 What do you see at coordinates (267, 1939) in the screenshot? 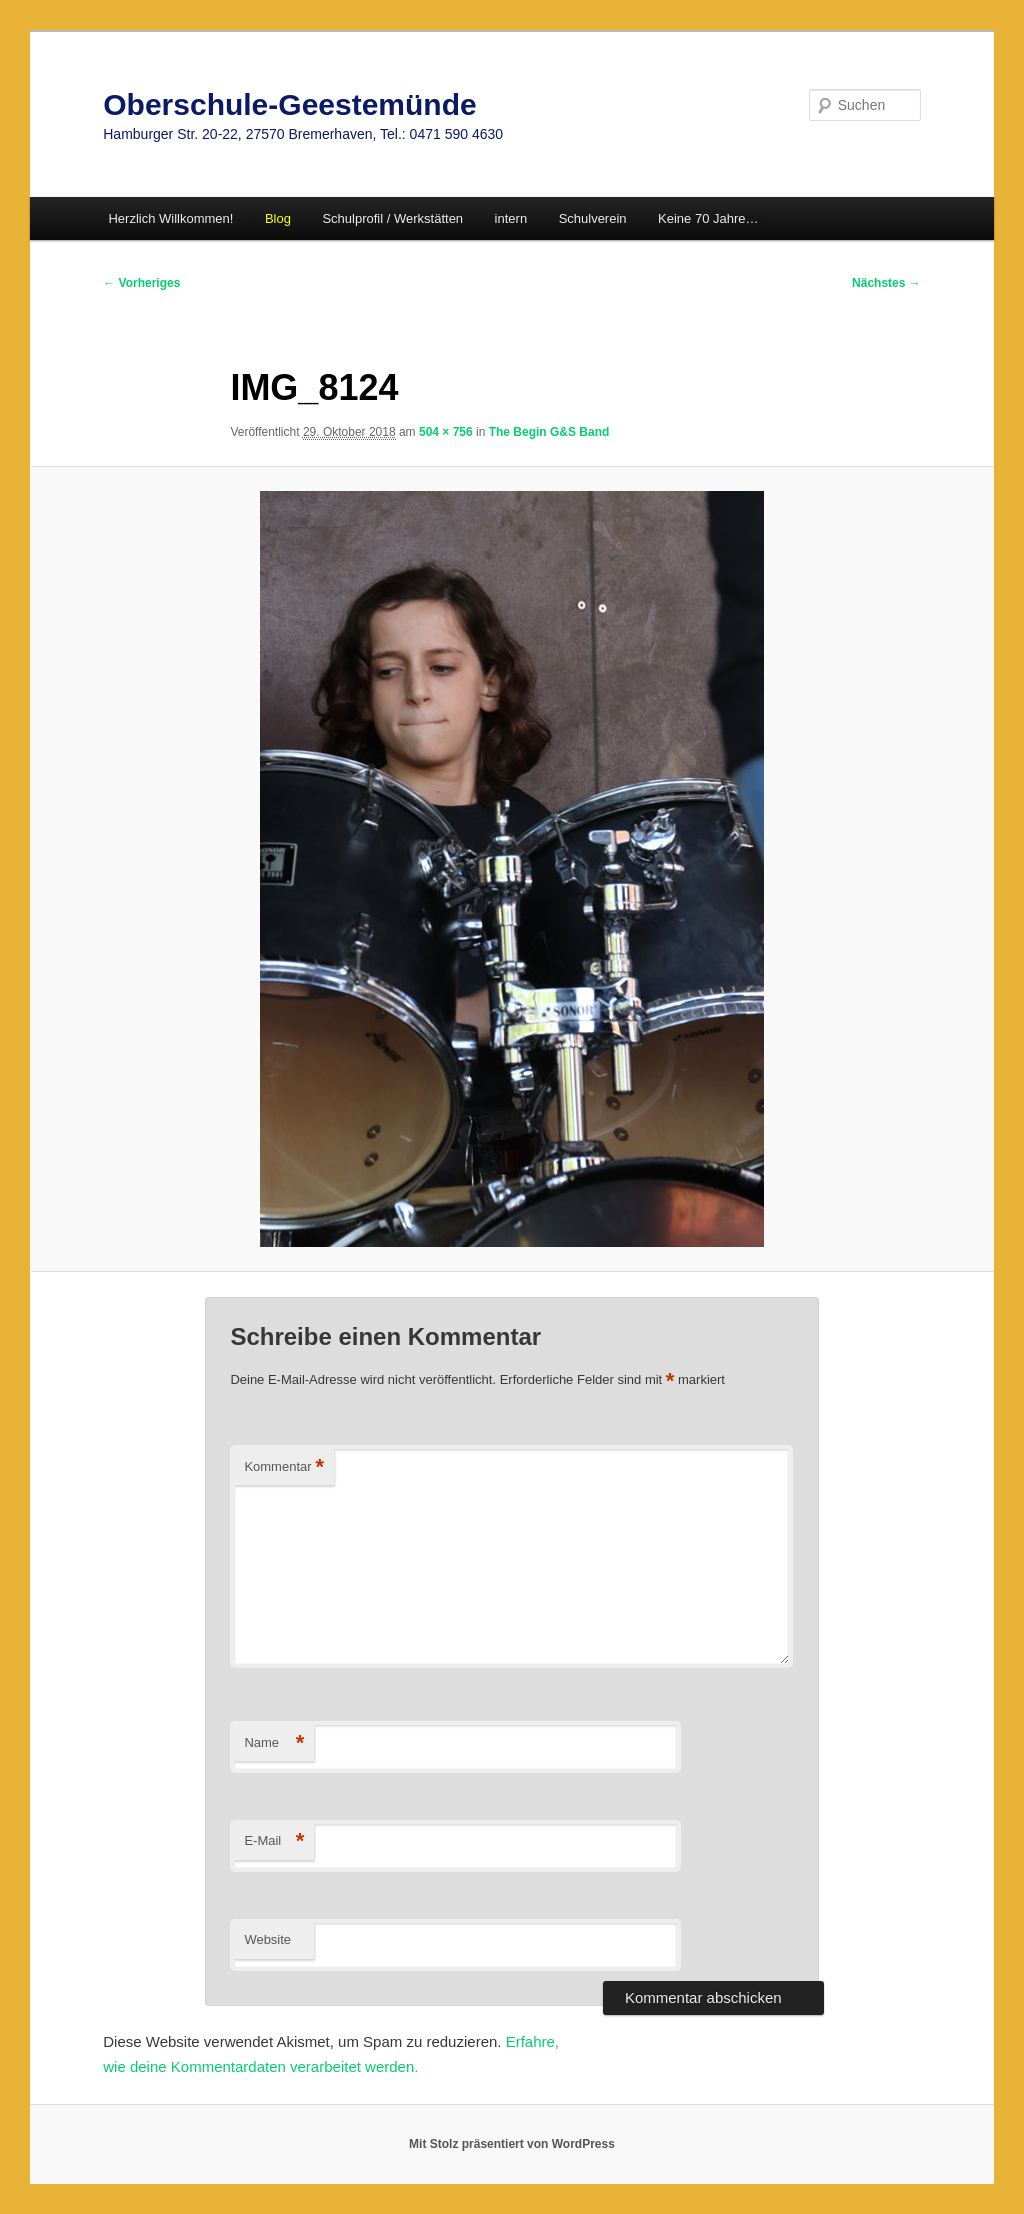
I see `Website` at bounding box center [267, 1939].